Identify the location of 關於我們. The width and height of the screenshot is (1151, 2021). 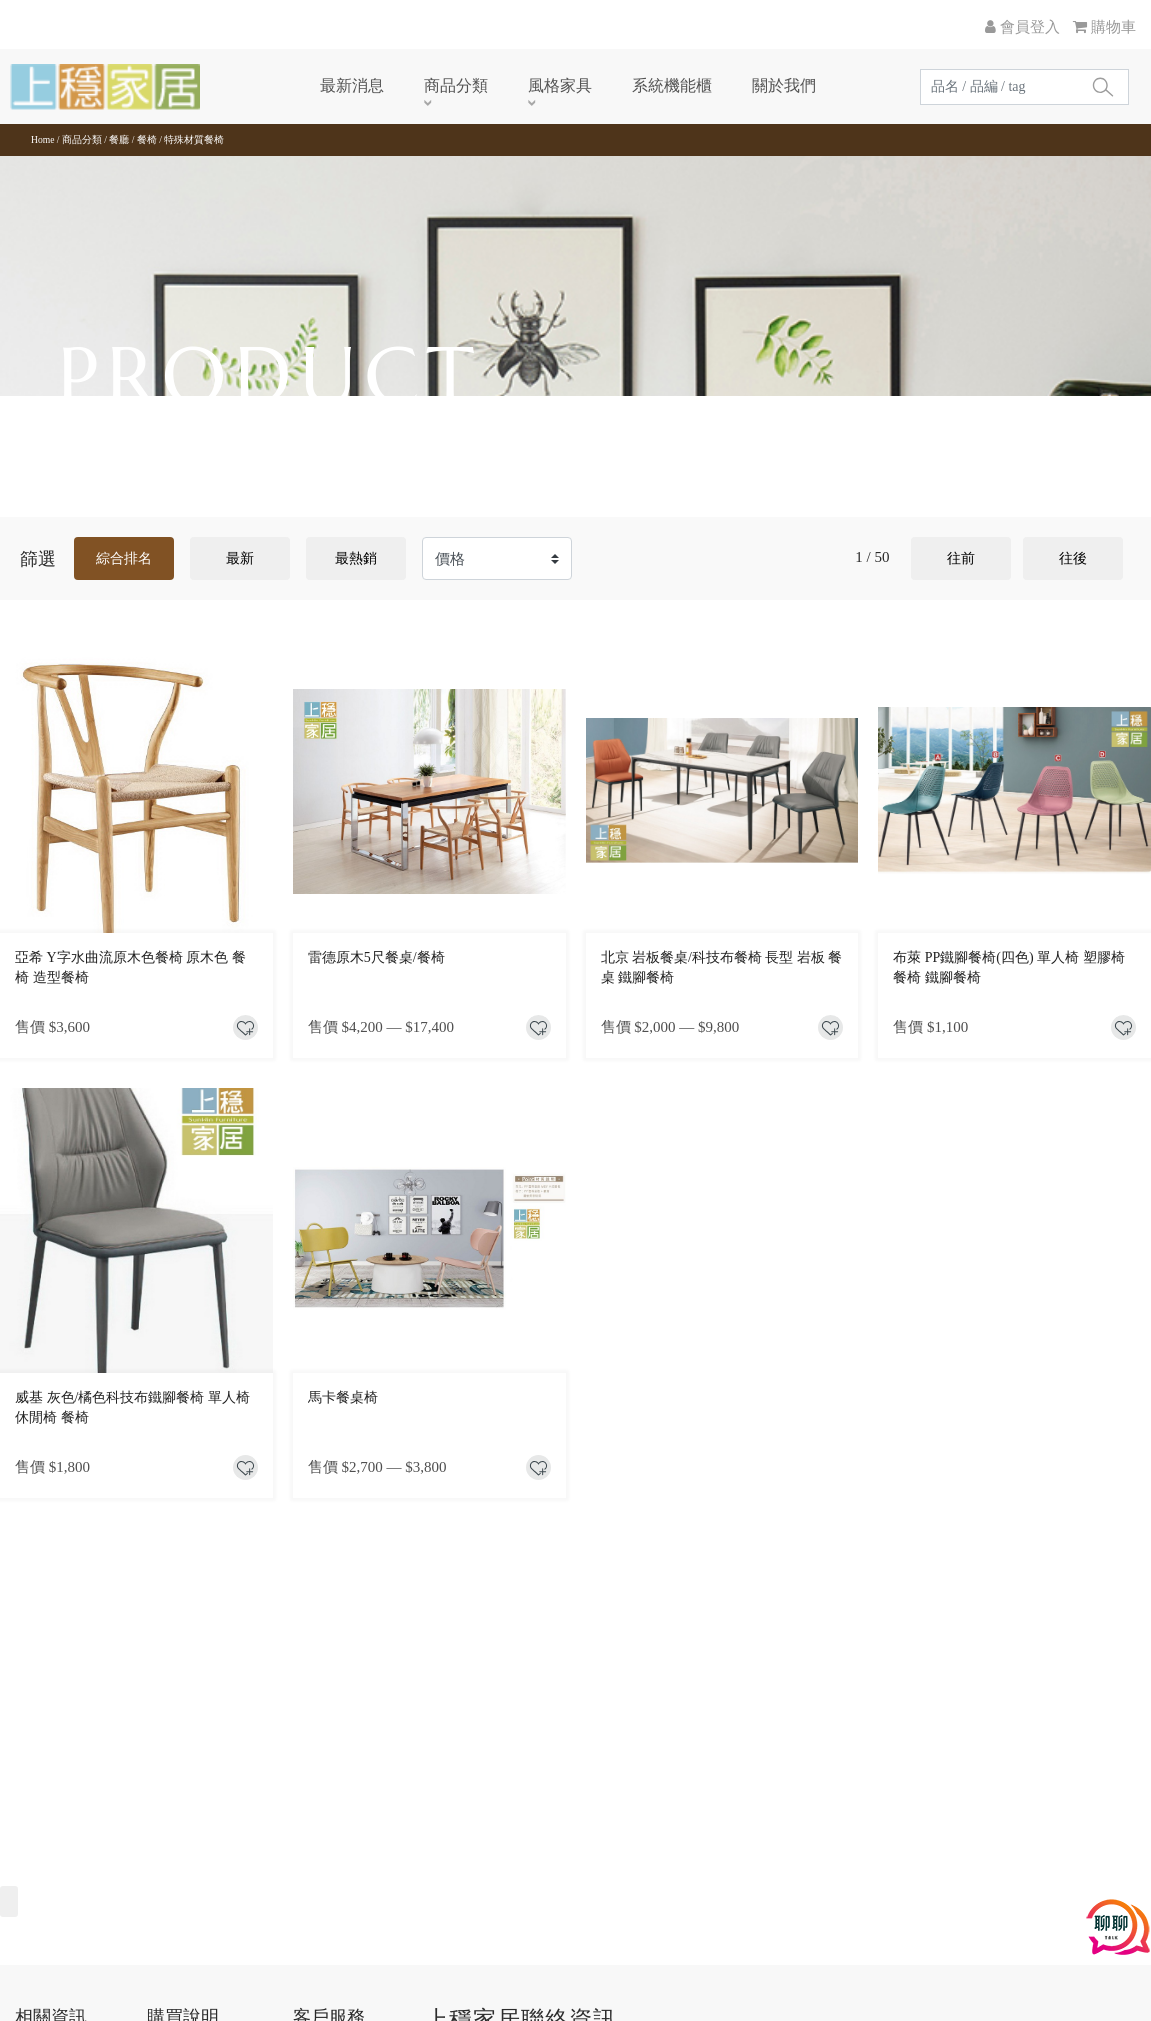
(758, 85).